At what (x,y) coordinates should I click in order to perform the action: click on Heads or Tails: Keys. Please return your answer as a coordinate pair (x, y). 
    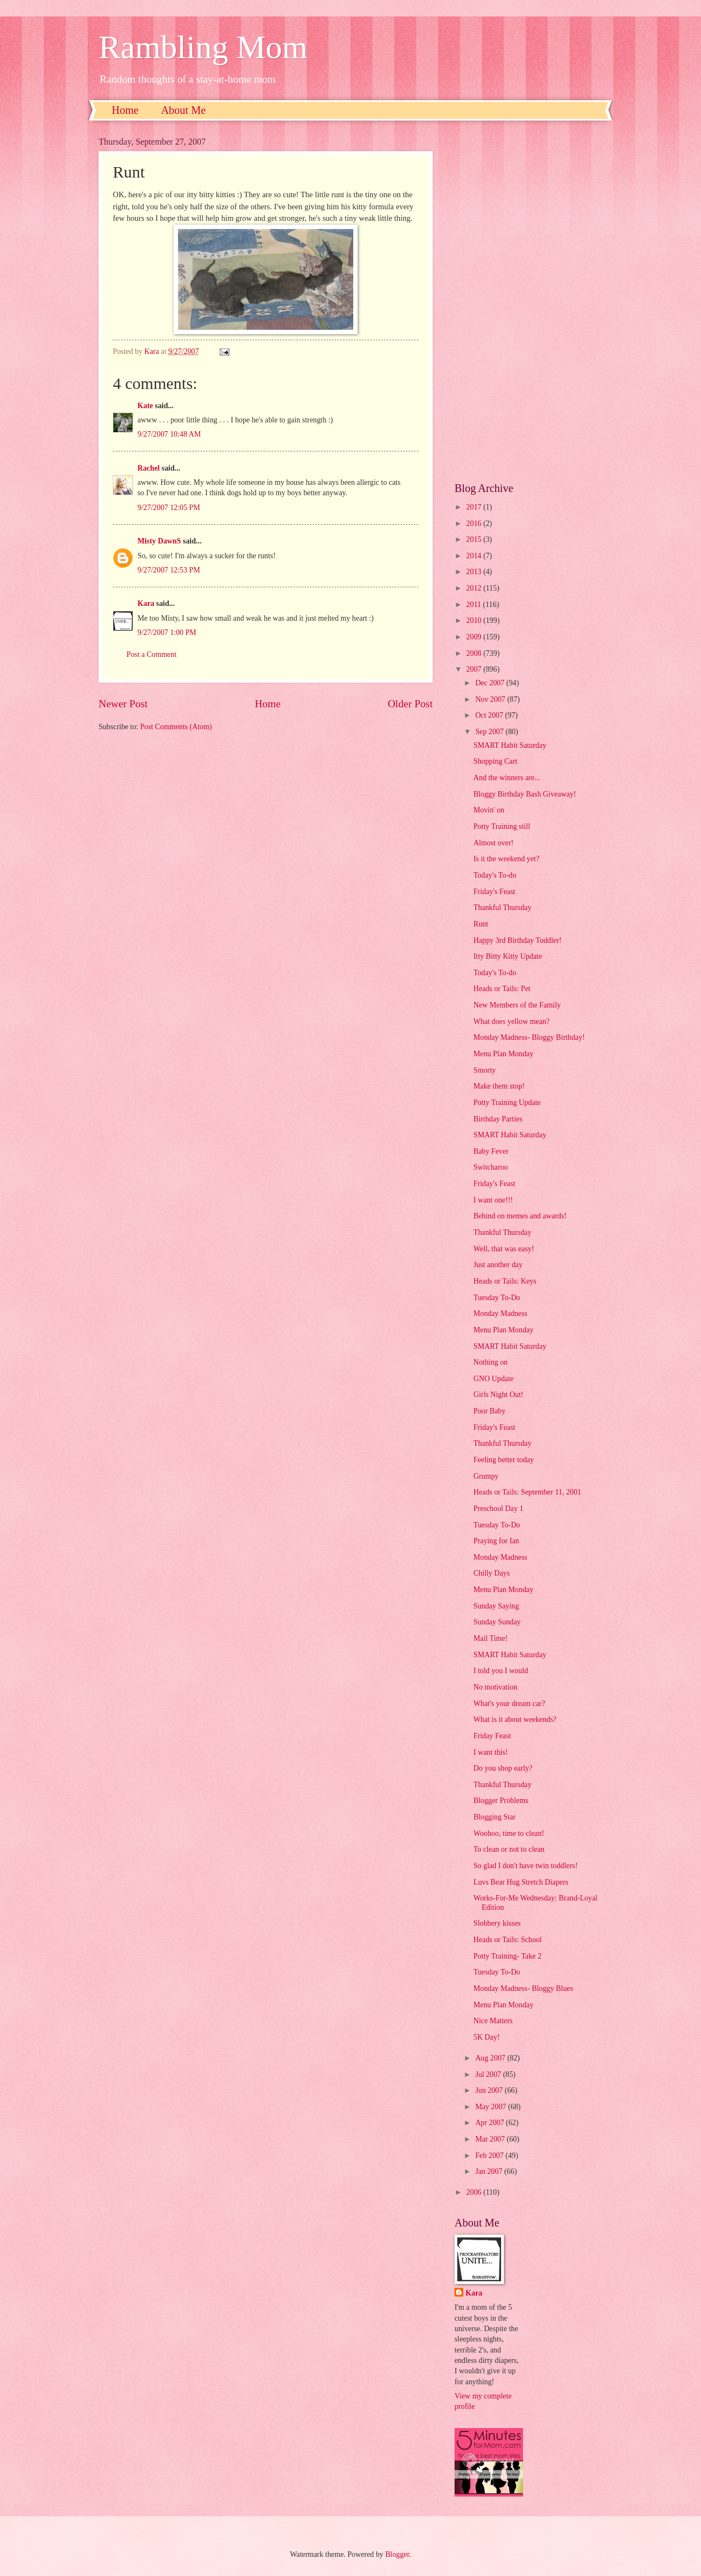
    Looking at the image, I should click on (504, 1281).